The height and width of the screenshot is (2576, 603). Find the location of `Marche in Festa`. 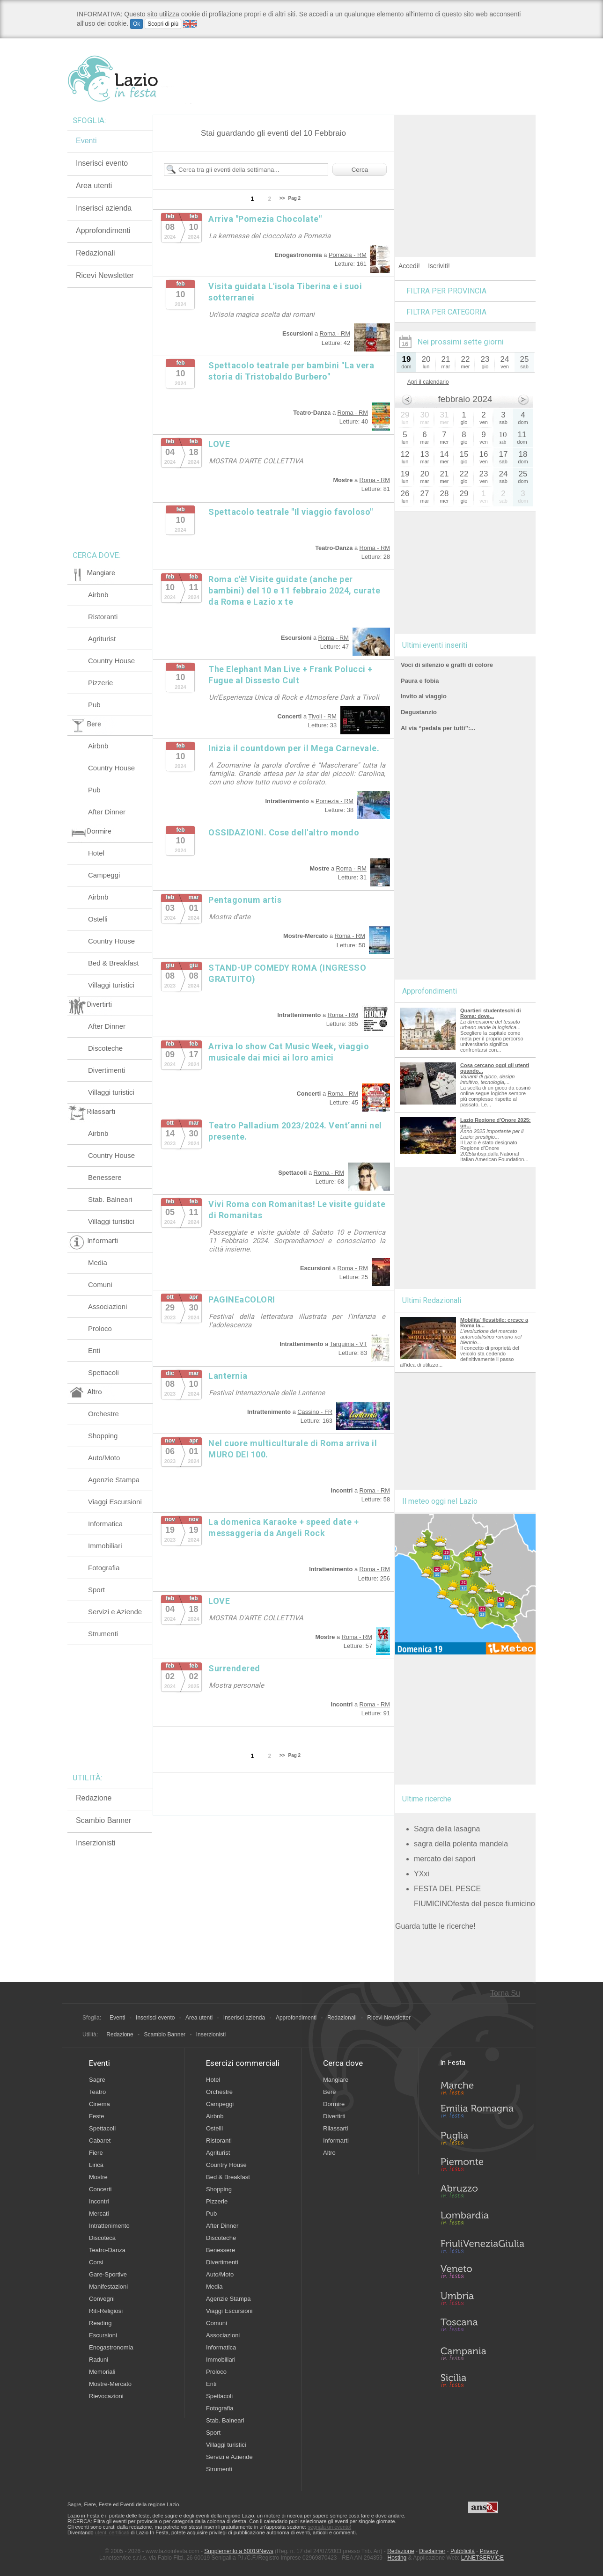

Marche in Festa is located at coordinates (482, 2087).